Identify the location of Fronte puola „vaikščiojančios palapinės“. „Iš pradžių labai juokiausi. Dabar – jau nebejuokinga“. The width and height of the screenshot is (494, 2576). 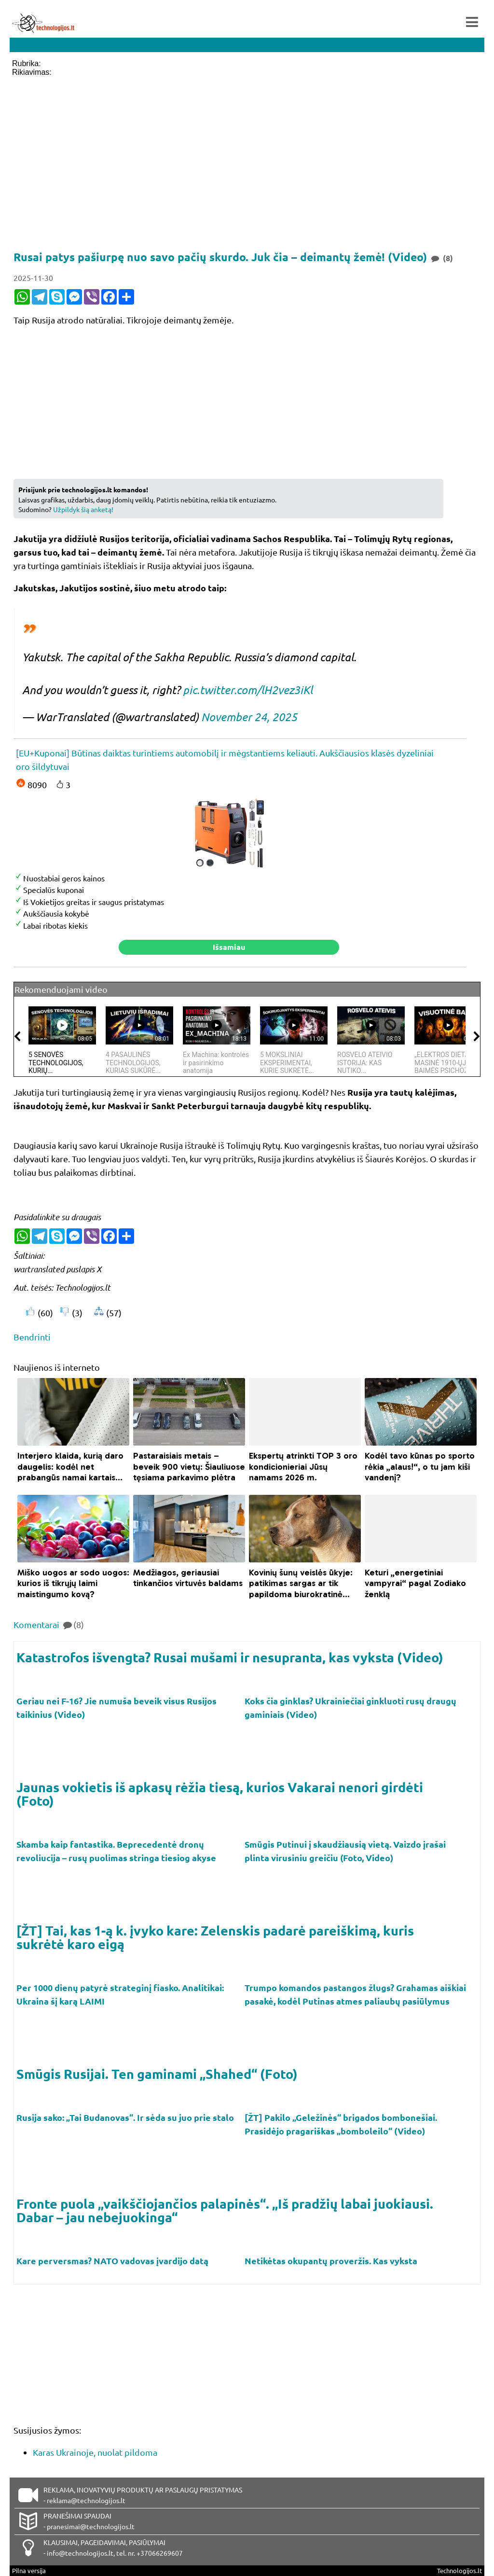
(224, 2210).